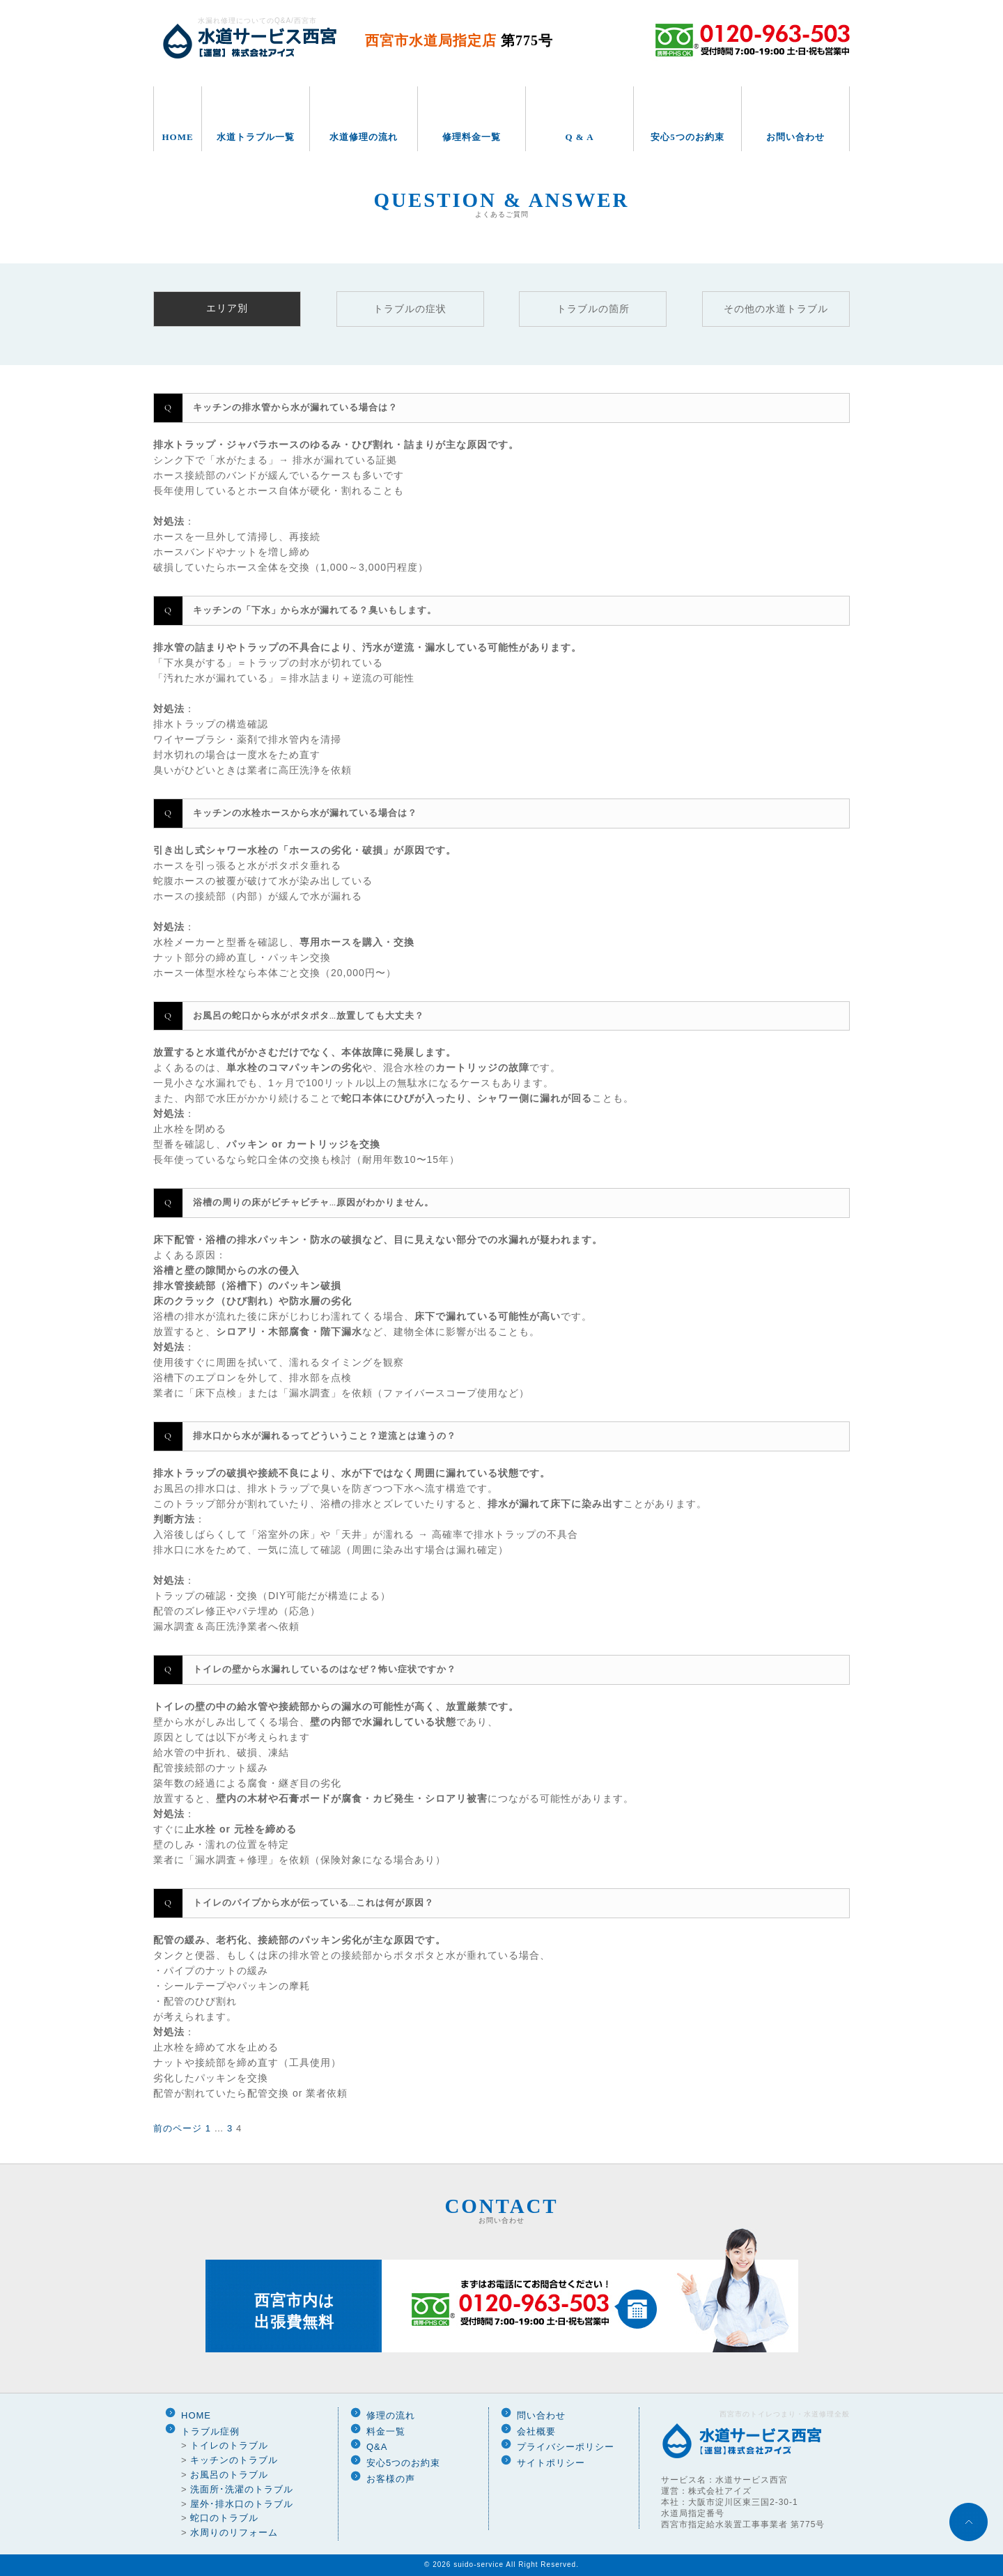 This screenshot has width=1003, height=2576. I want to click on キッチンのトラブル, so click(234, 2460).